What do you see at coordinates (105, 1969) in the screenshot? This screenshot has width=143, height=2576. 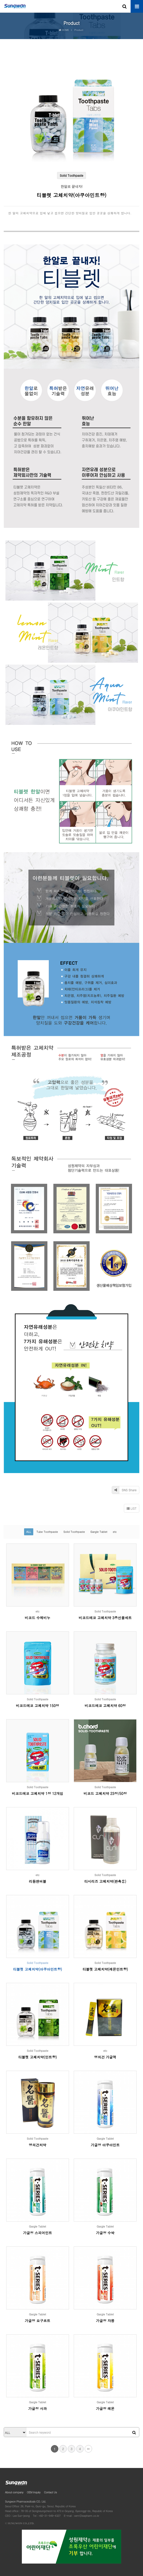 I see `티블렛 고체치약(레몬민트향)` at bounding box center [105, 1969].